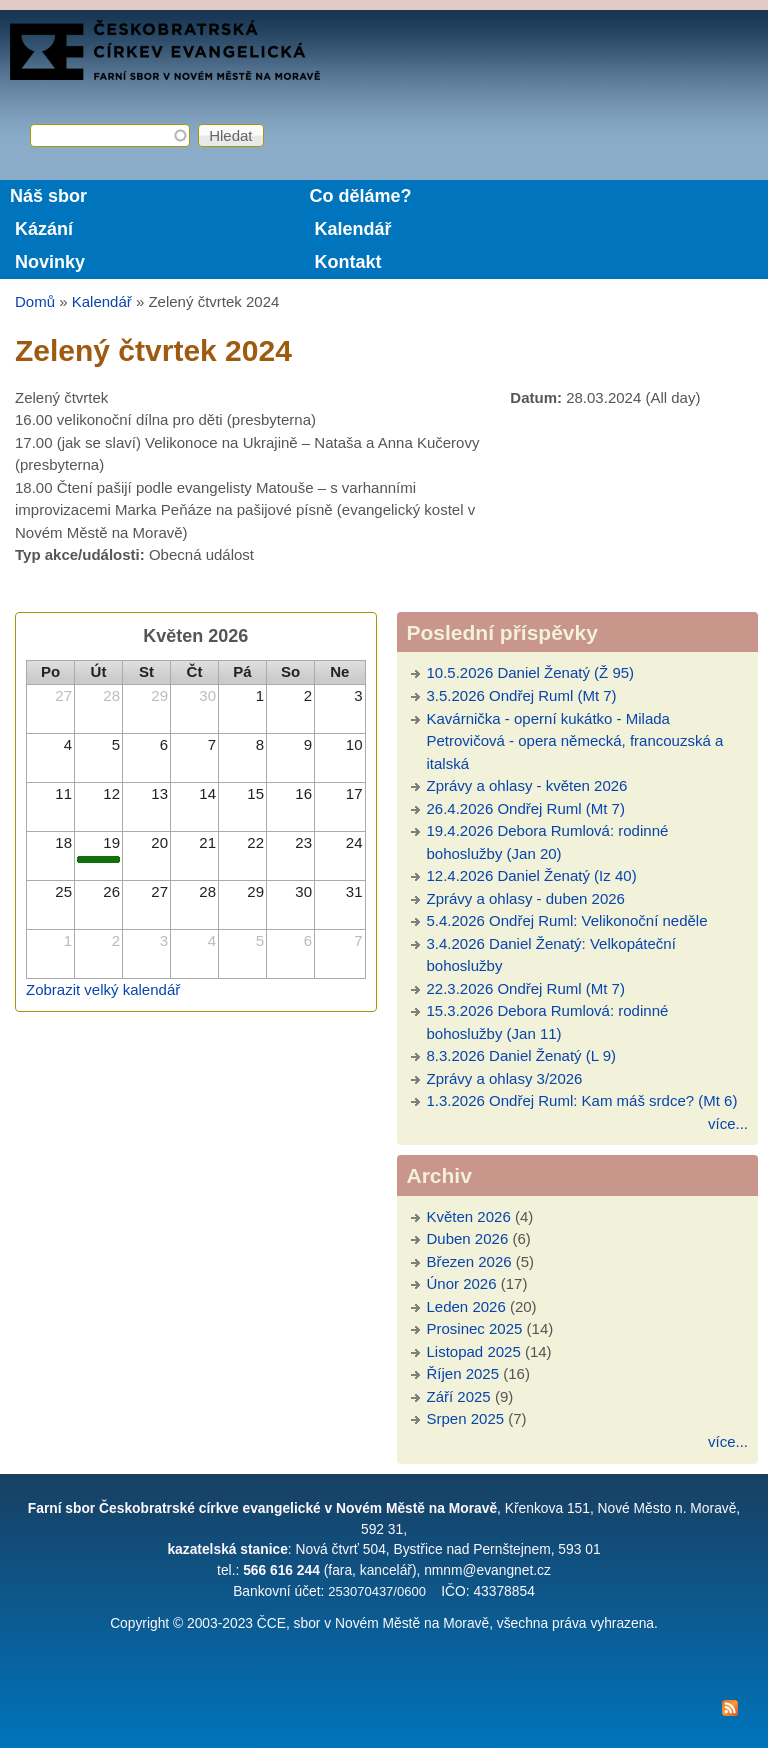  Describe the element at coordinates (103, 989) in the screenshot. I see `Zobrazit velký kalendář` at that location.